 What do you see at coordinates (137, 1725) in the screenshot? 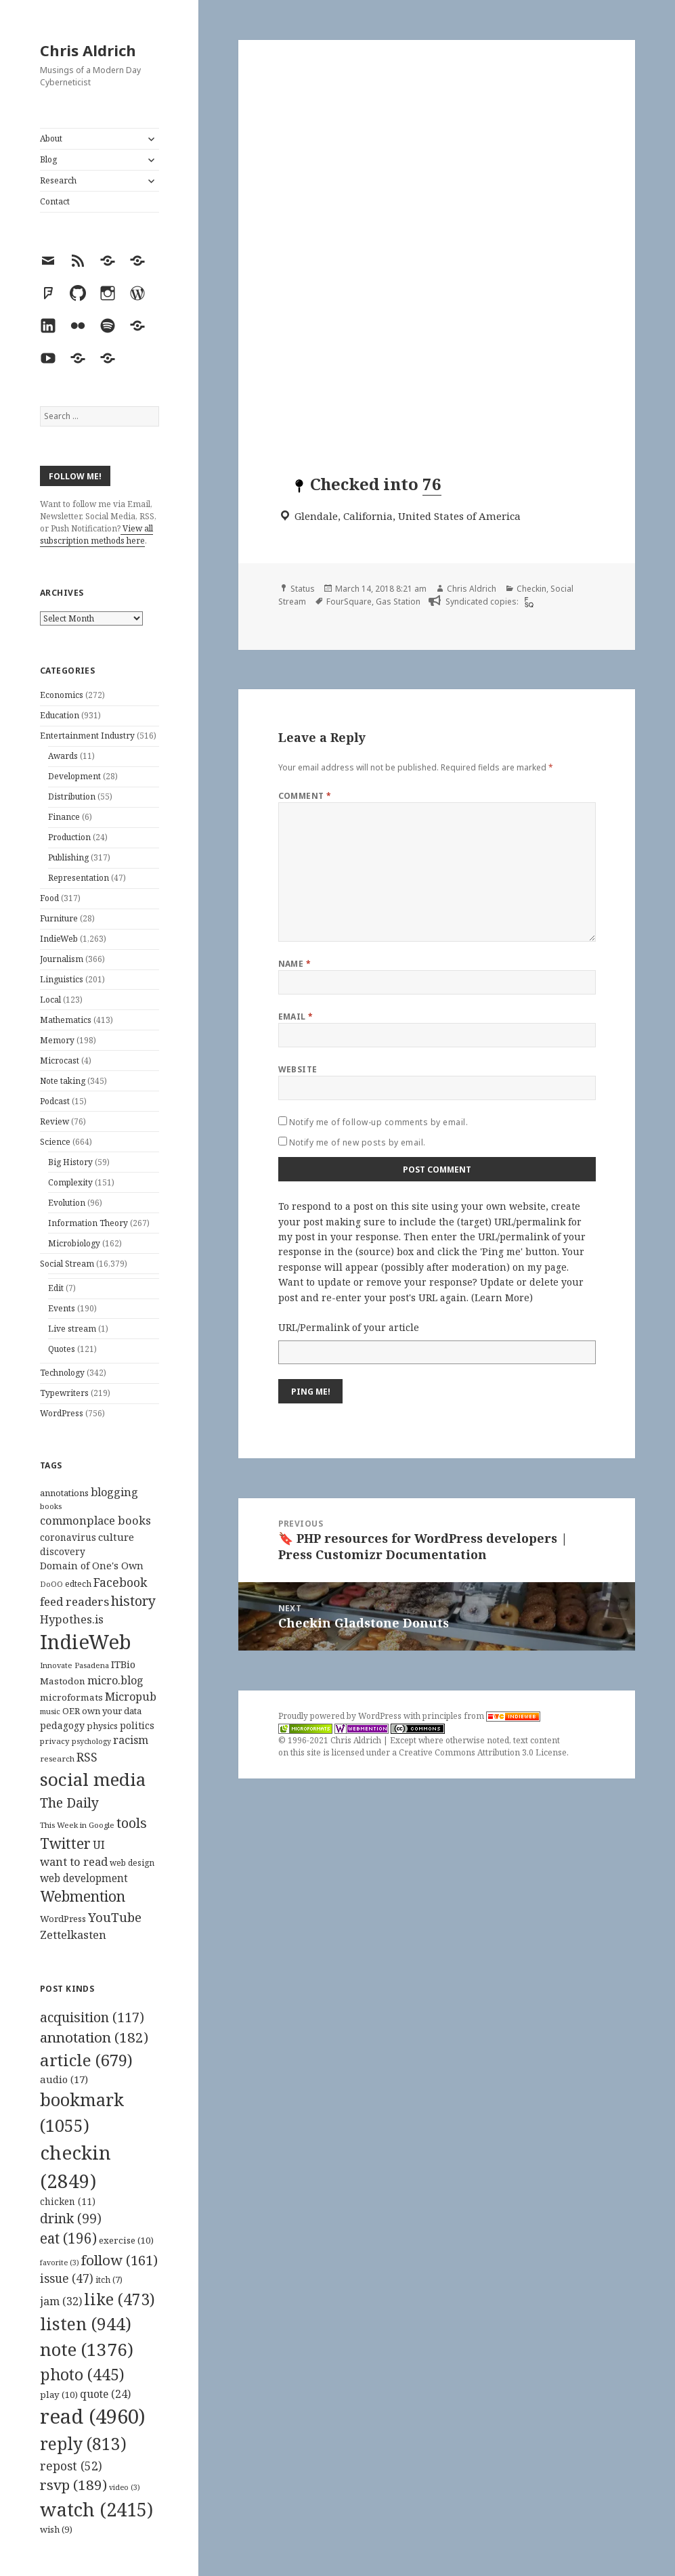
I see `politics [politics (135 items)]` at bounding box center [137, 1725].